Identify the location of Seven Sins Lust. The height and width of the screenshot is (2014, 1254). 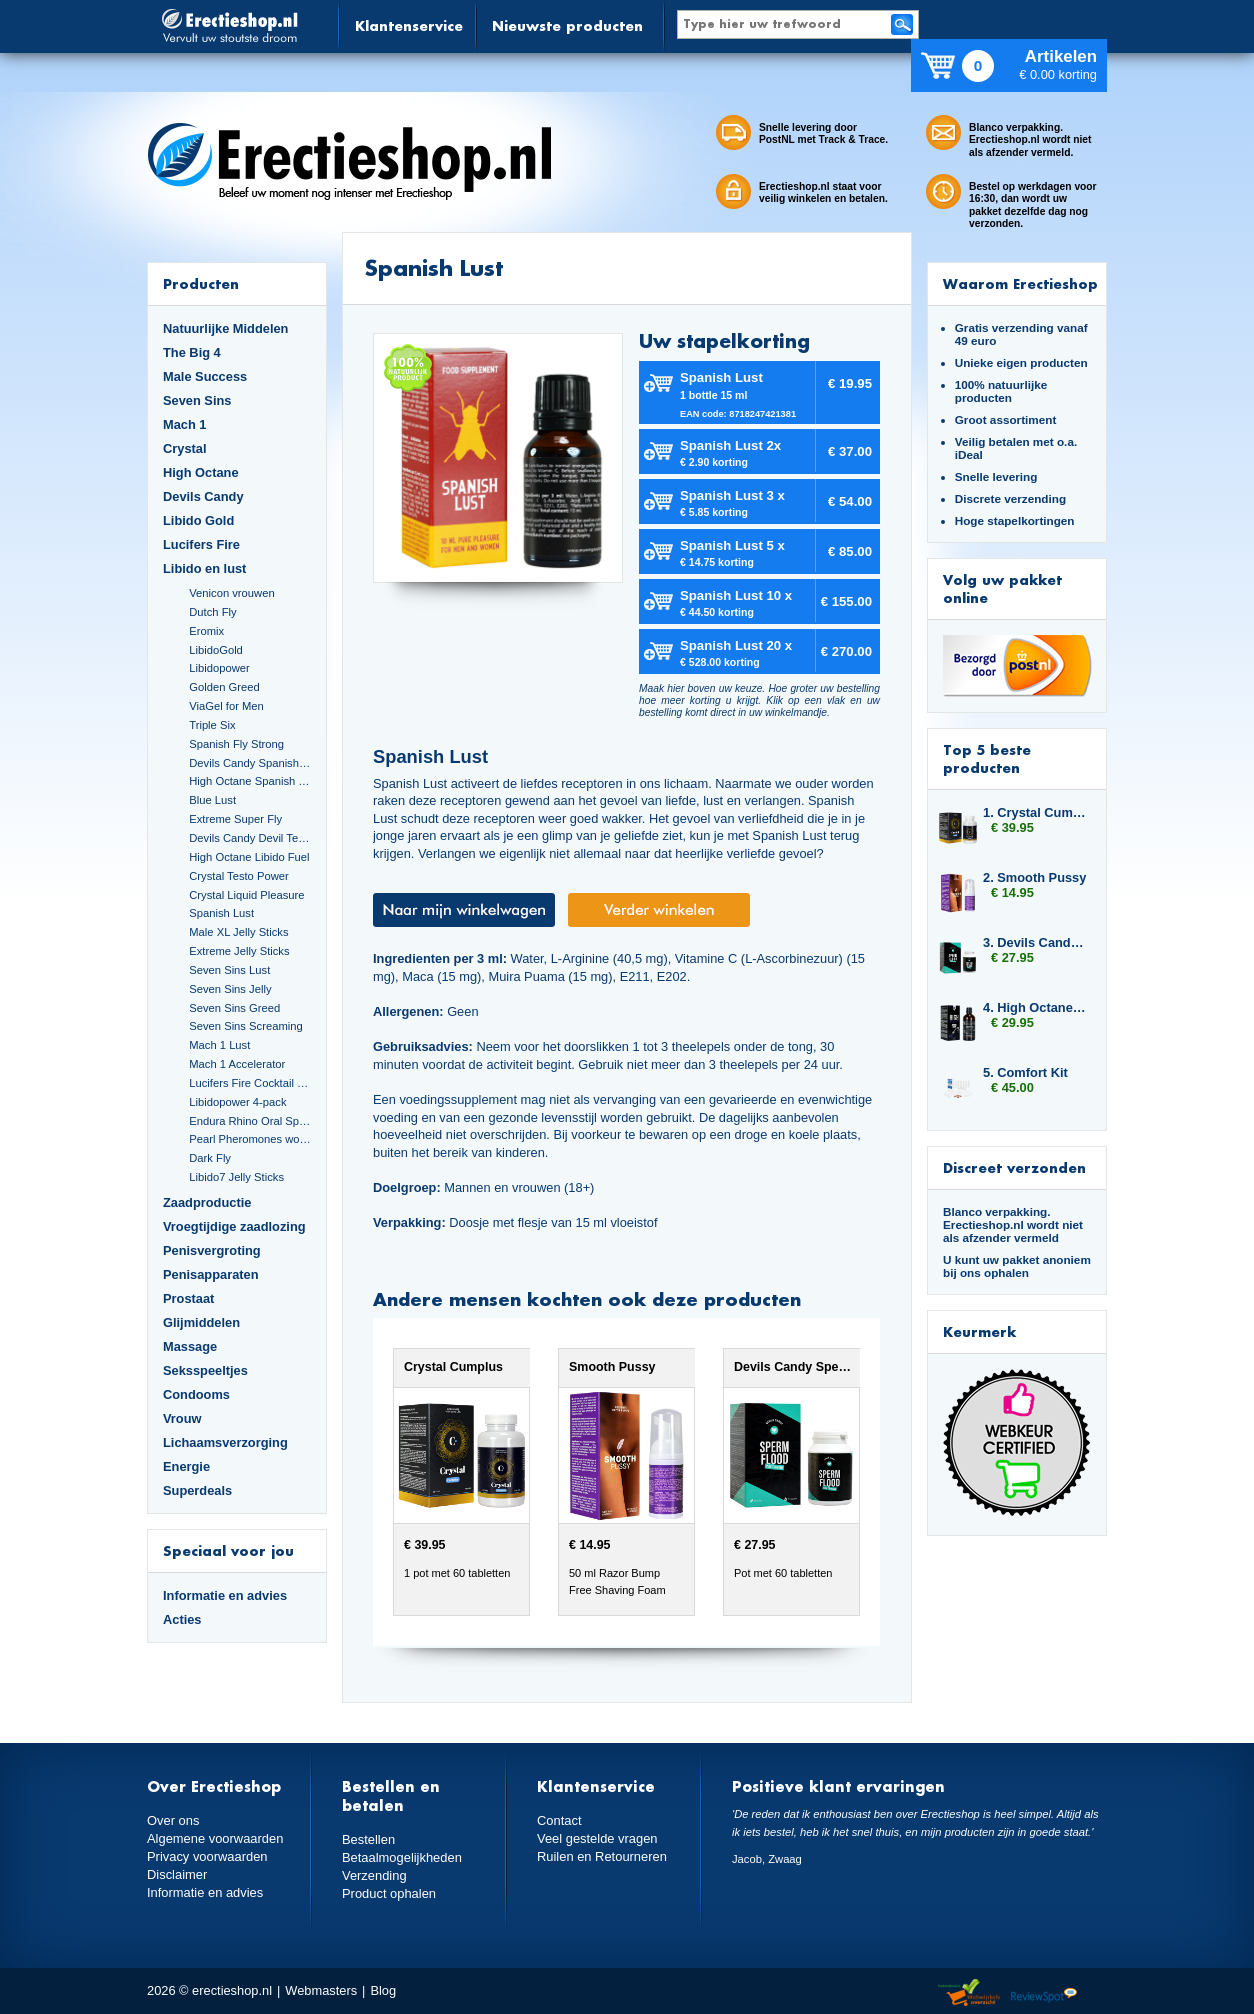
(229, 970).